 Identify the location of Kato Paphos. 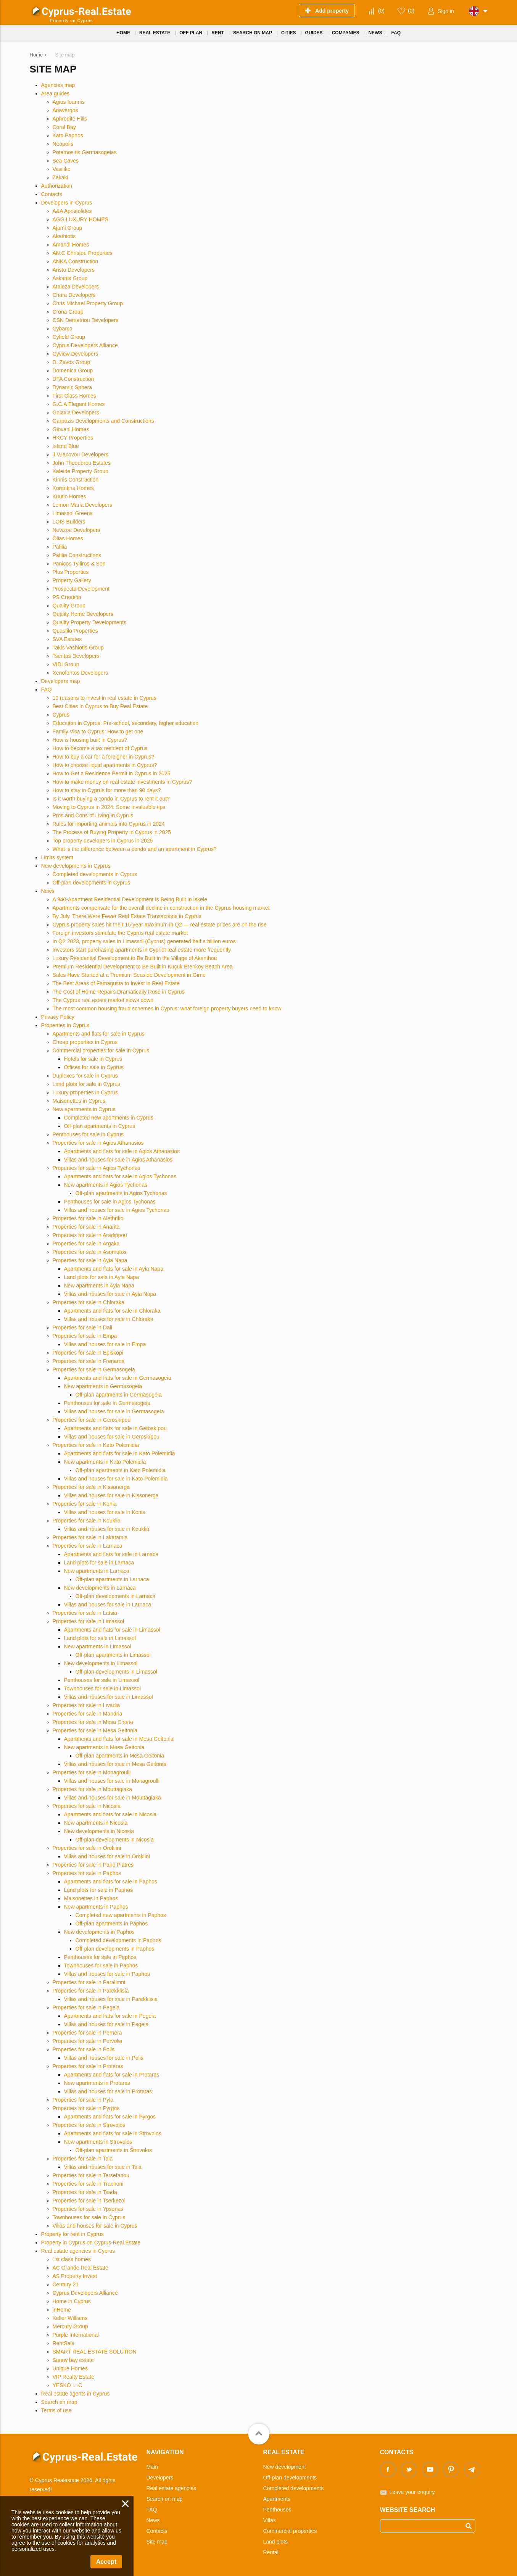
(68, 135).